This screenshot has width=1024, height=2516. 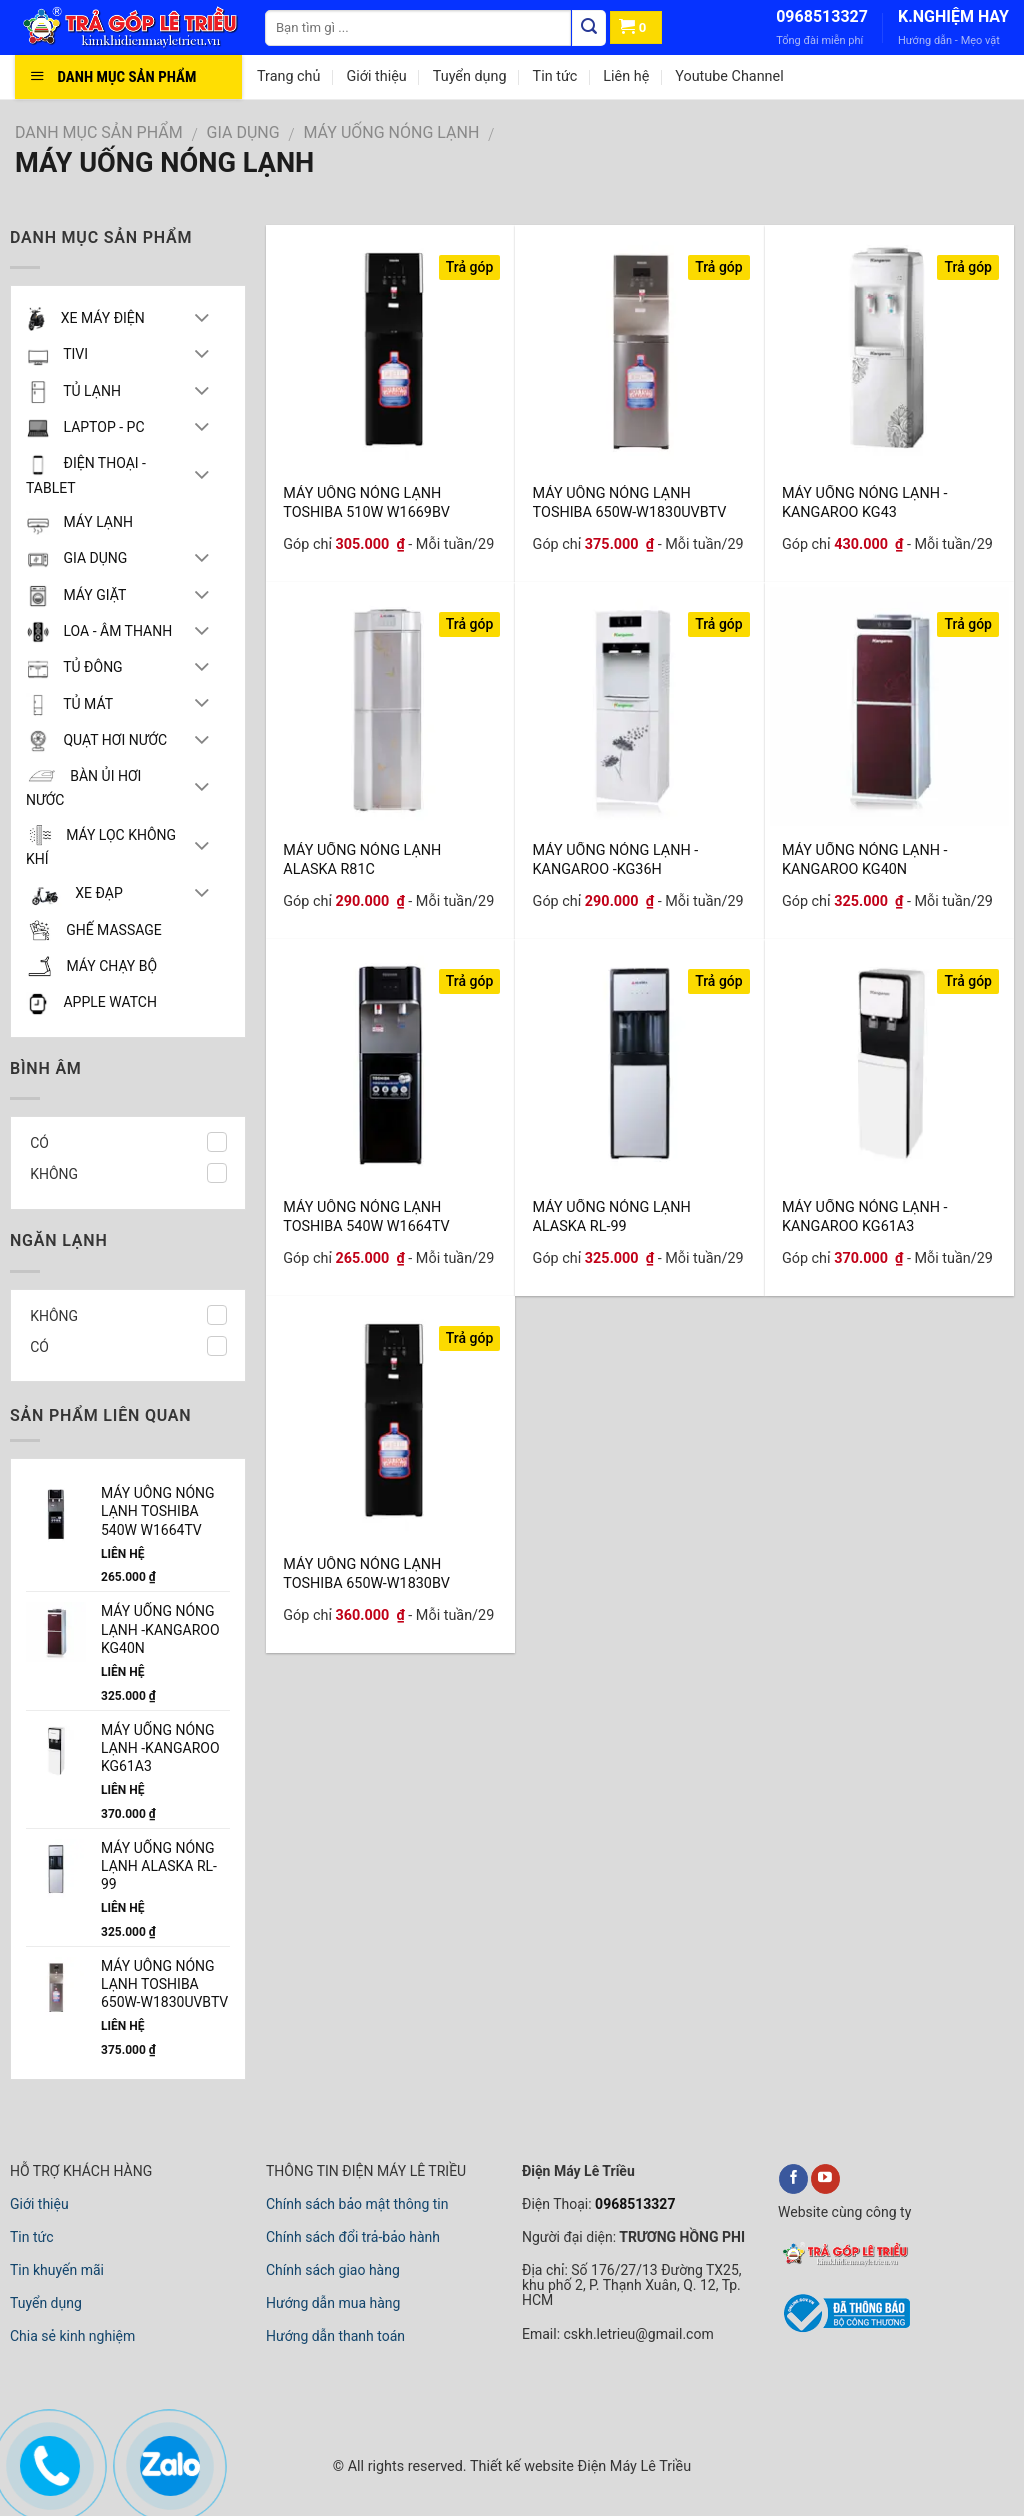 What do you see at coordinates (865, 858) in the screenshot?
I see `MÁY UỐNG NÓNG LẠNH -KANGAROO KG40N` at bounding box center [865, 858].